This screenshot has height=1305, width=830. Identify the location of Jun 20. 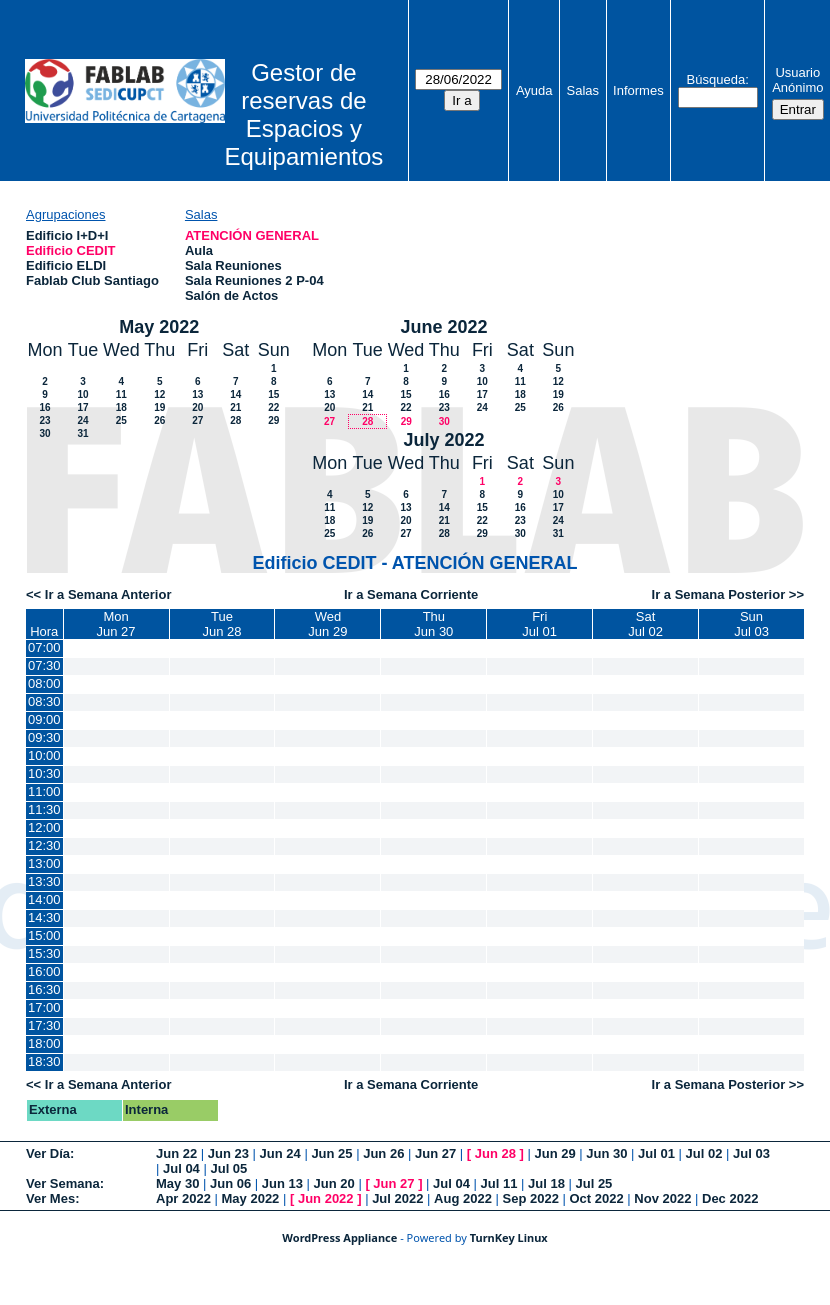
(334, 1183).